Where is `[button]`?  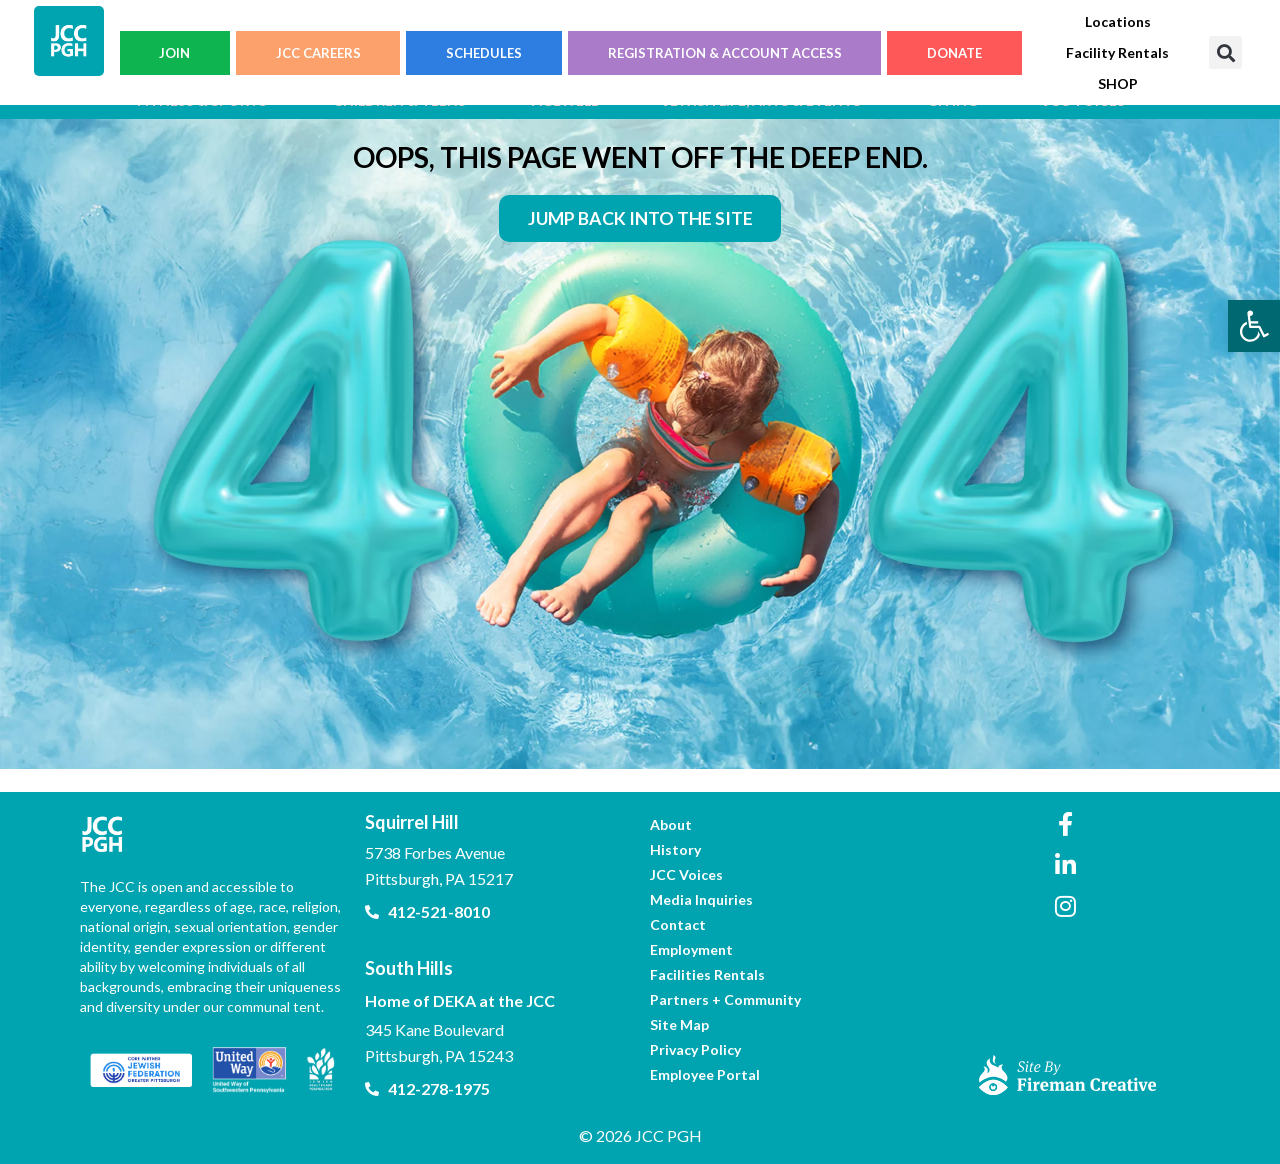
[button] is located at coordinates (1225, 52).